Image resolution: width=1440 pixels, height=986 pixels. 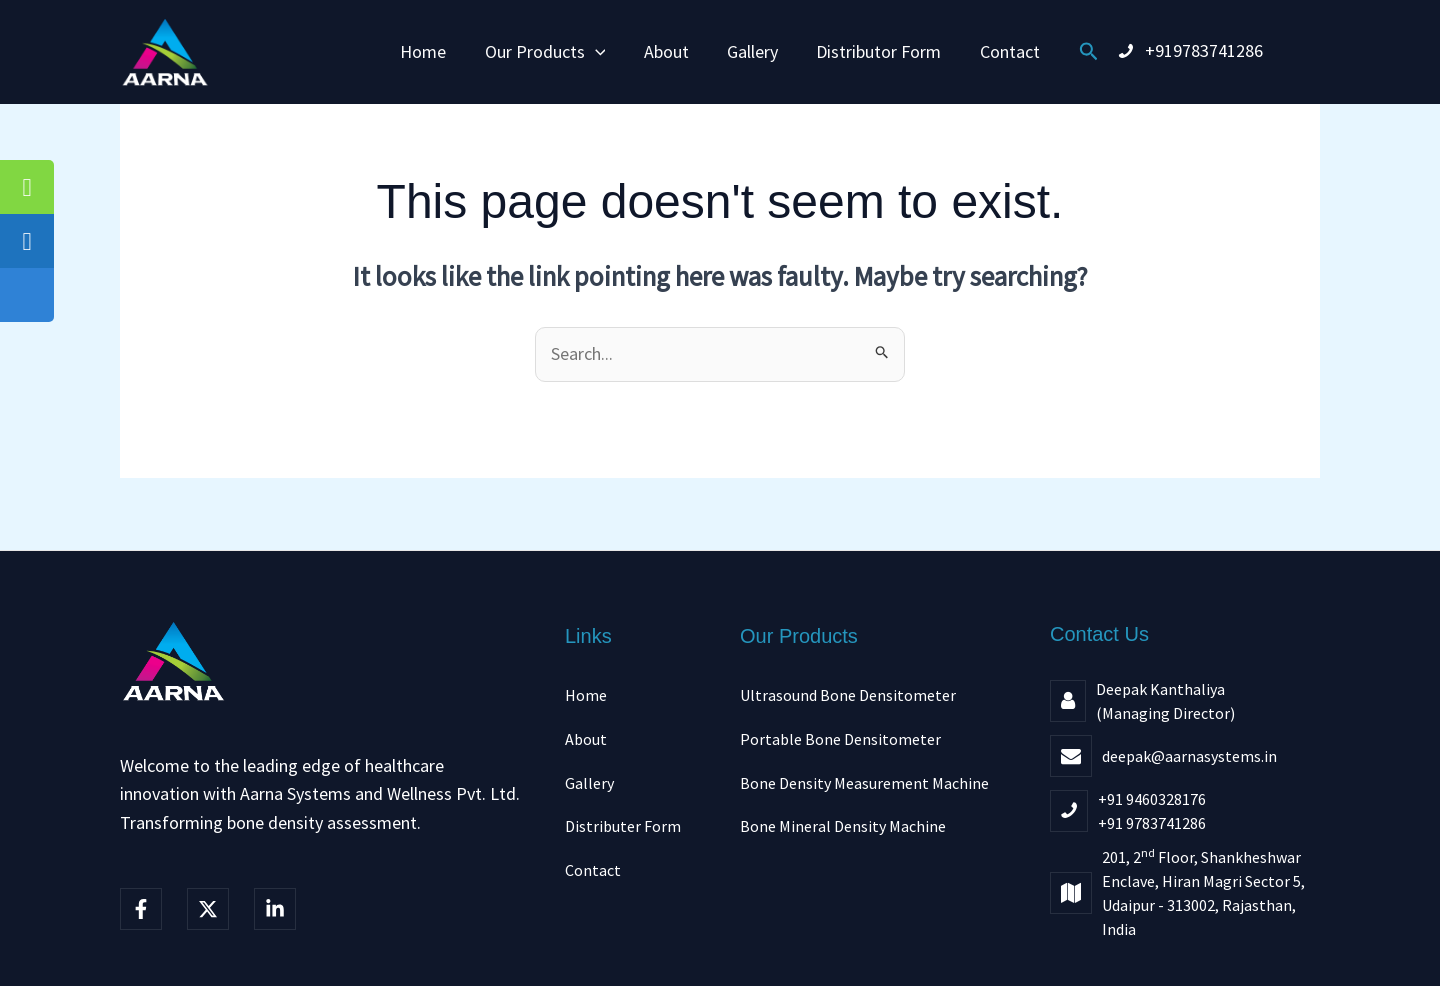 I want to click on About, so click(x=667, y=51).